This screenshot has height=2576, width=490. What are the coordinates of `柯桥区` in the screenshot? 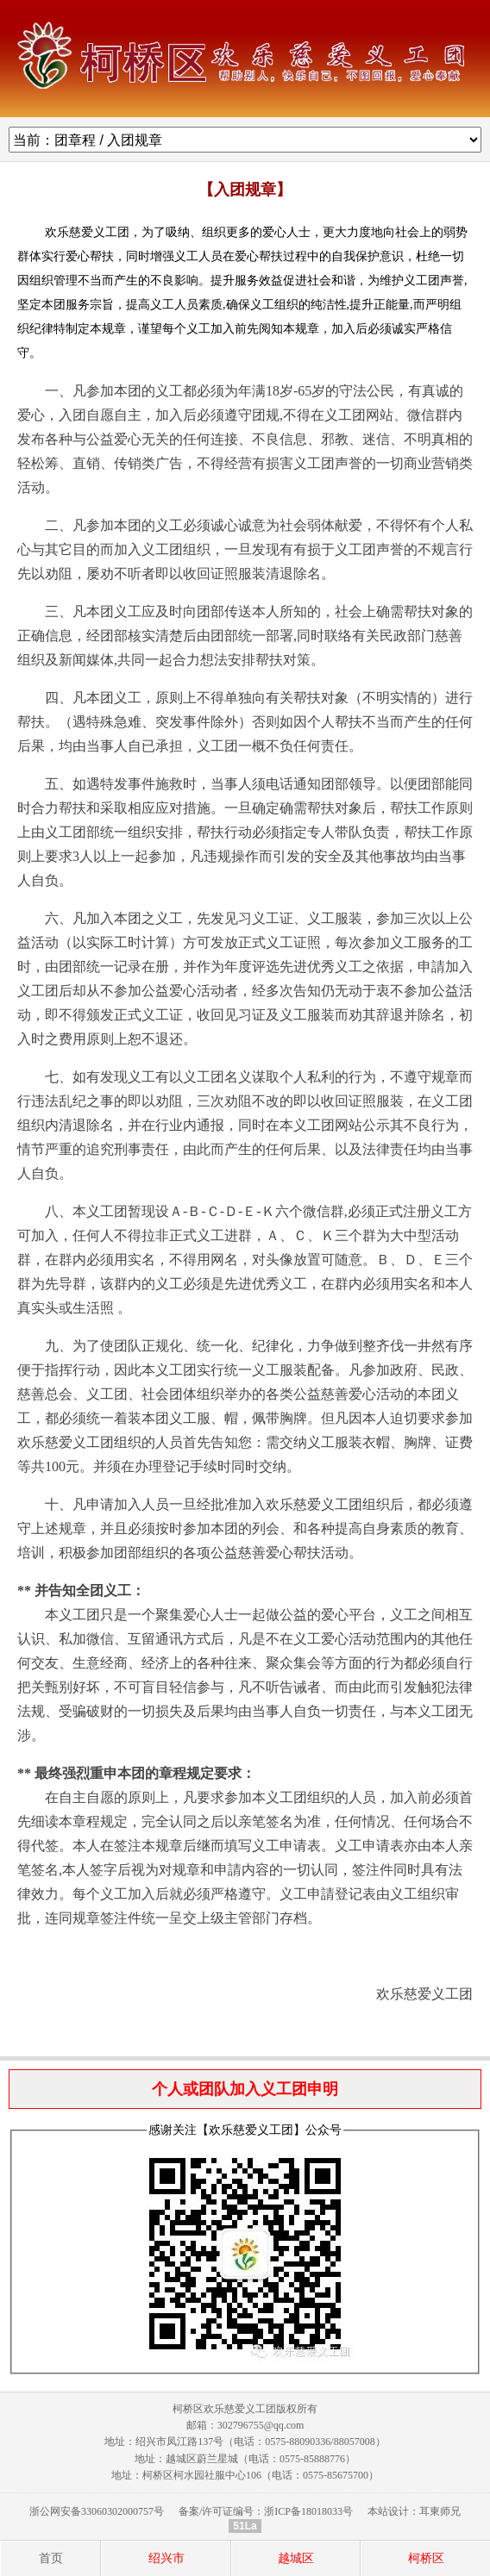 It's located at (426, 2558).